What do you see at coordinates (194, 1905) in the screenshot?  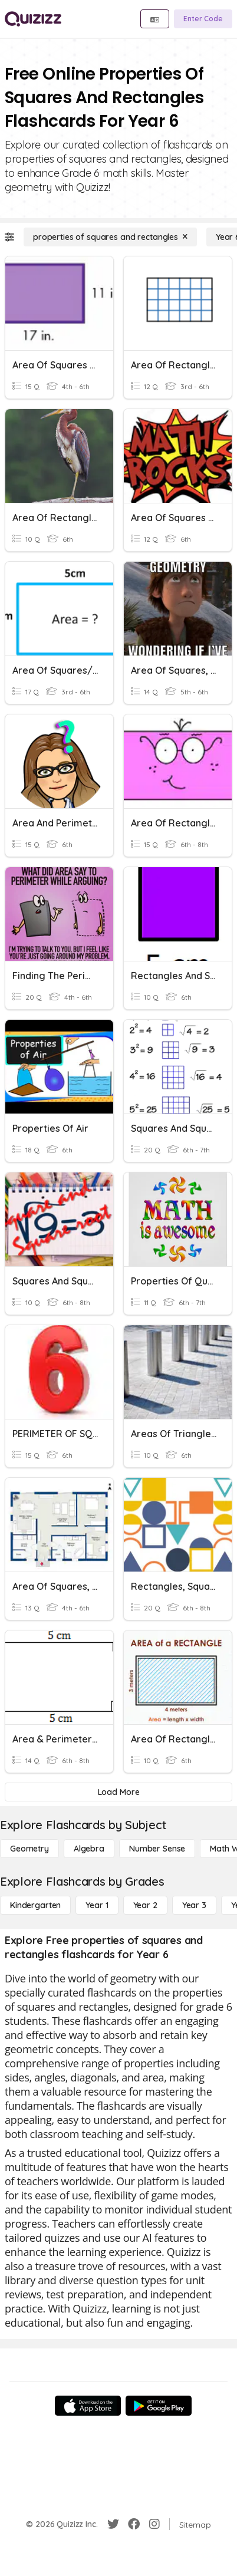 I see `[Year 3]` at bounding box center [194, 1905].